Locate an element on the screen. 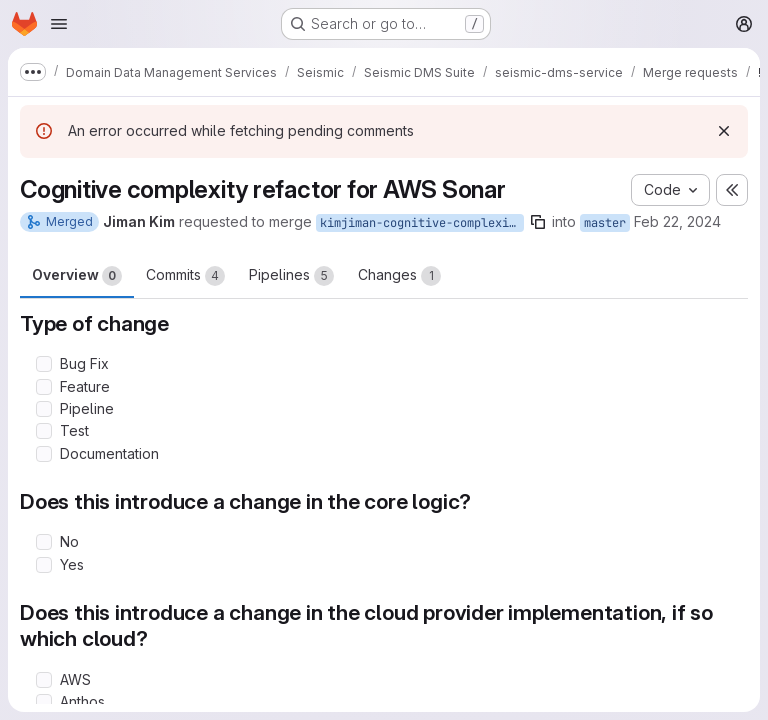  [Check option: Test] is located at coordinates (44, 431).